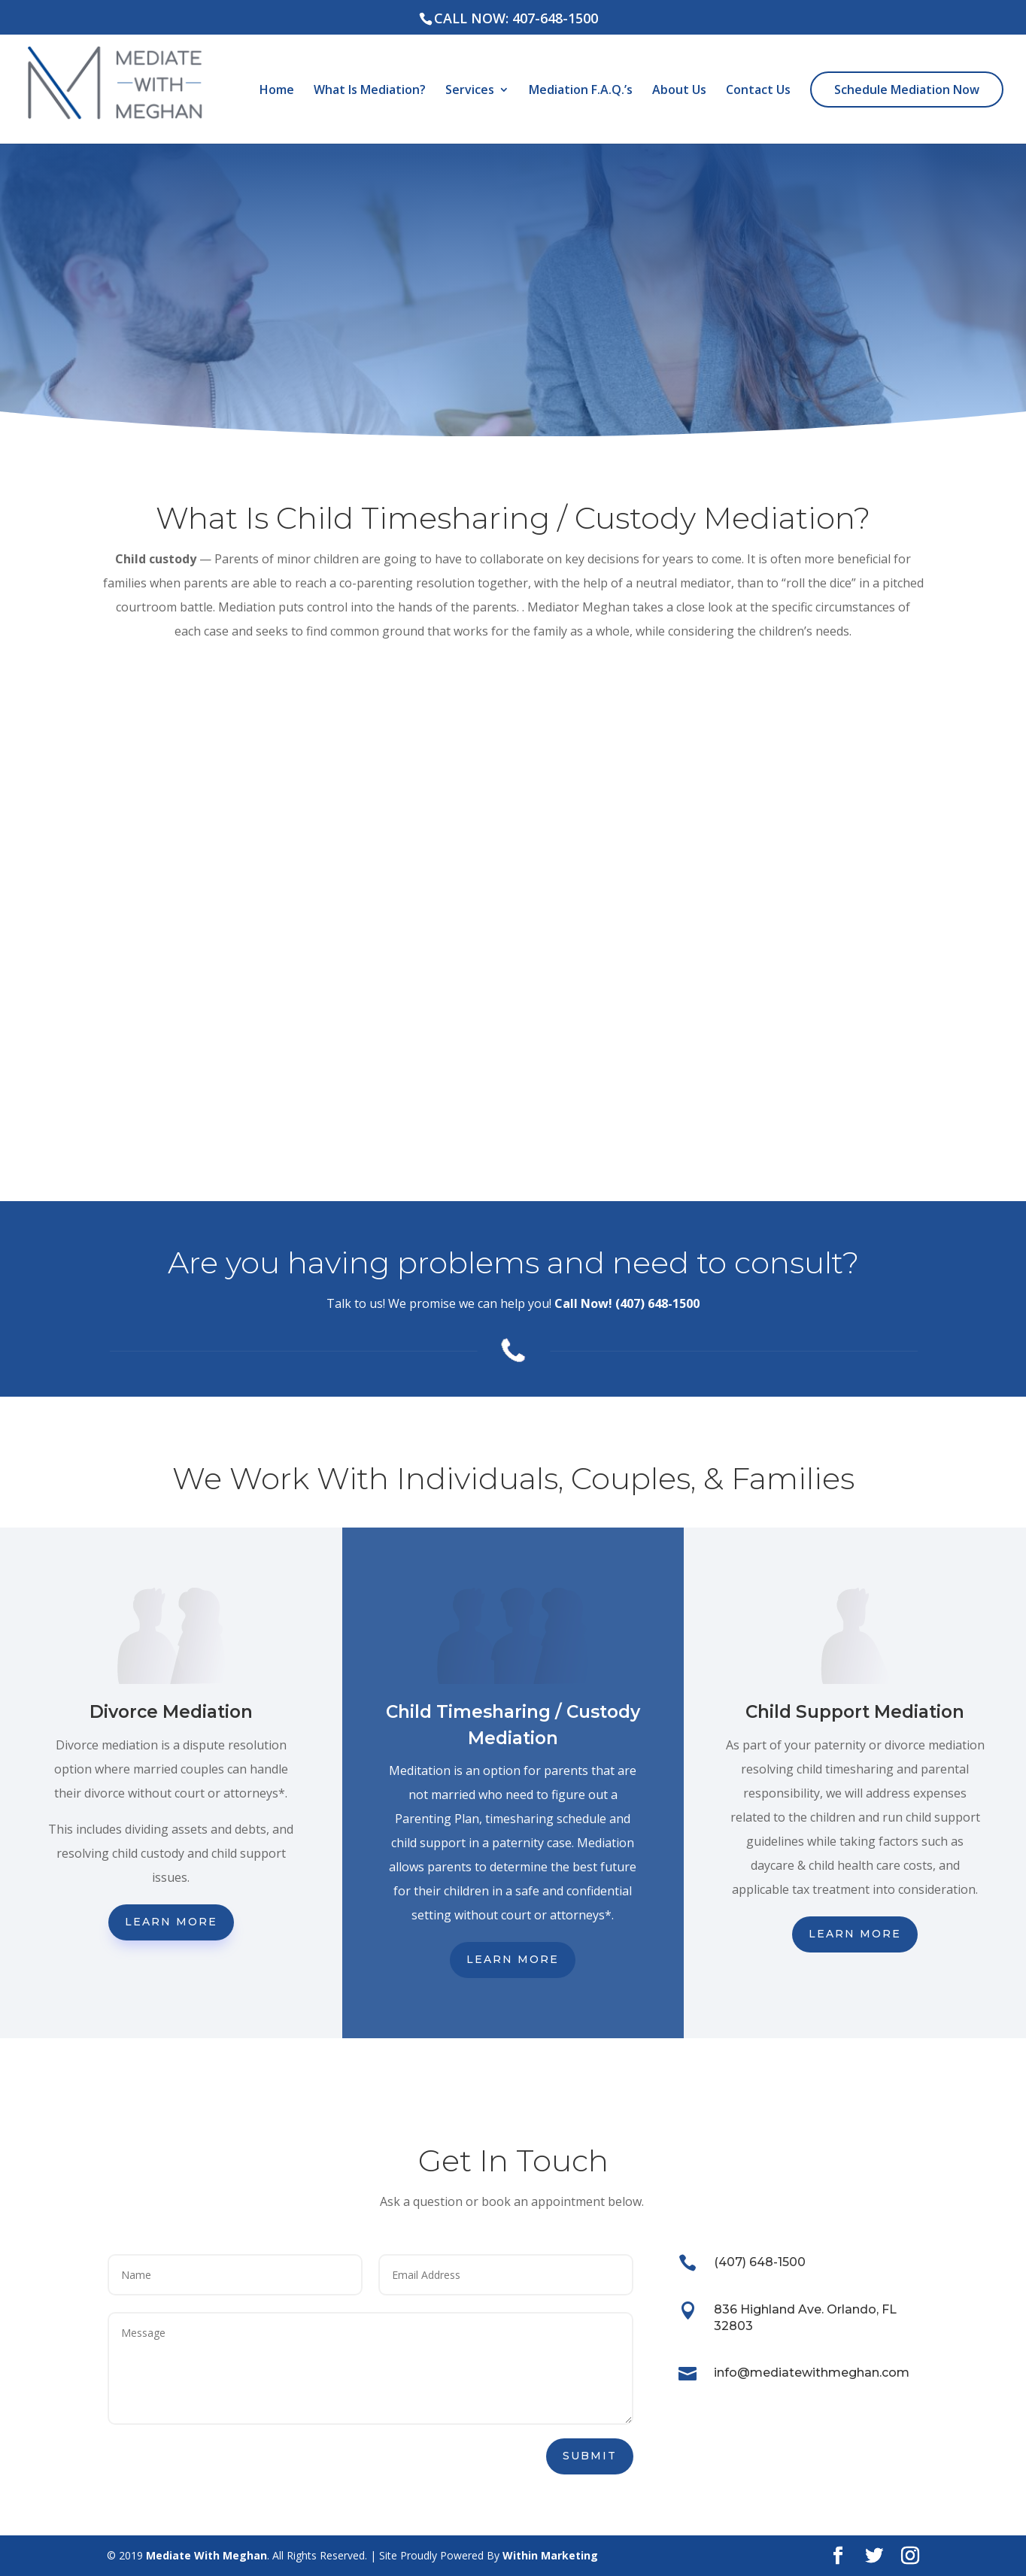  Describe the element at coordinates (370, 91) in the screenshot. I see `What Is Mediation?` at that location.